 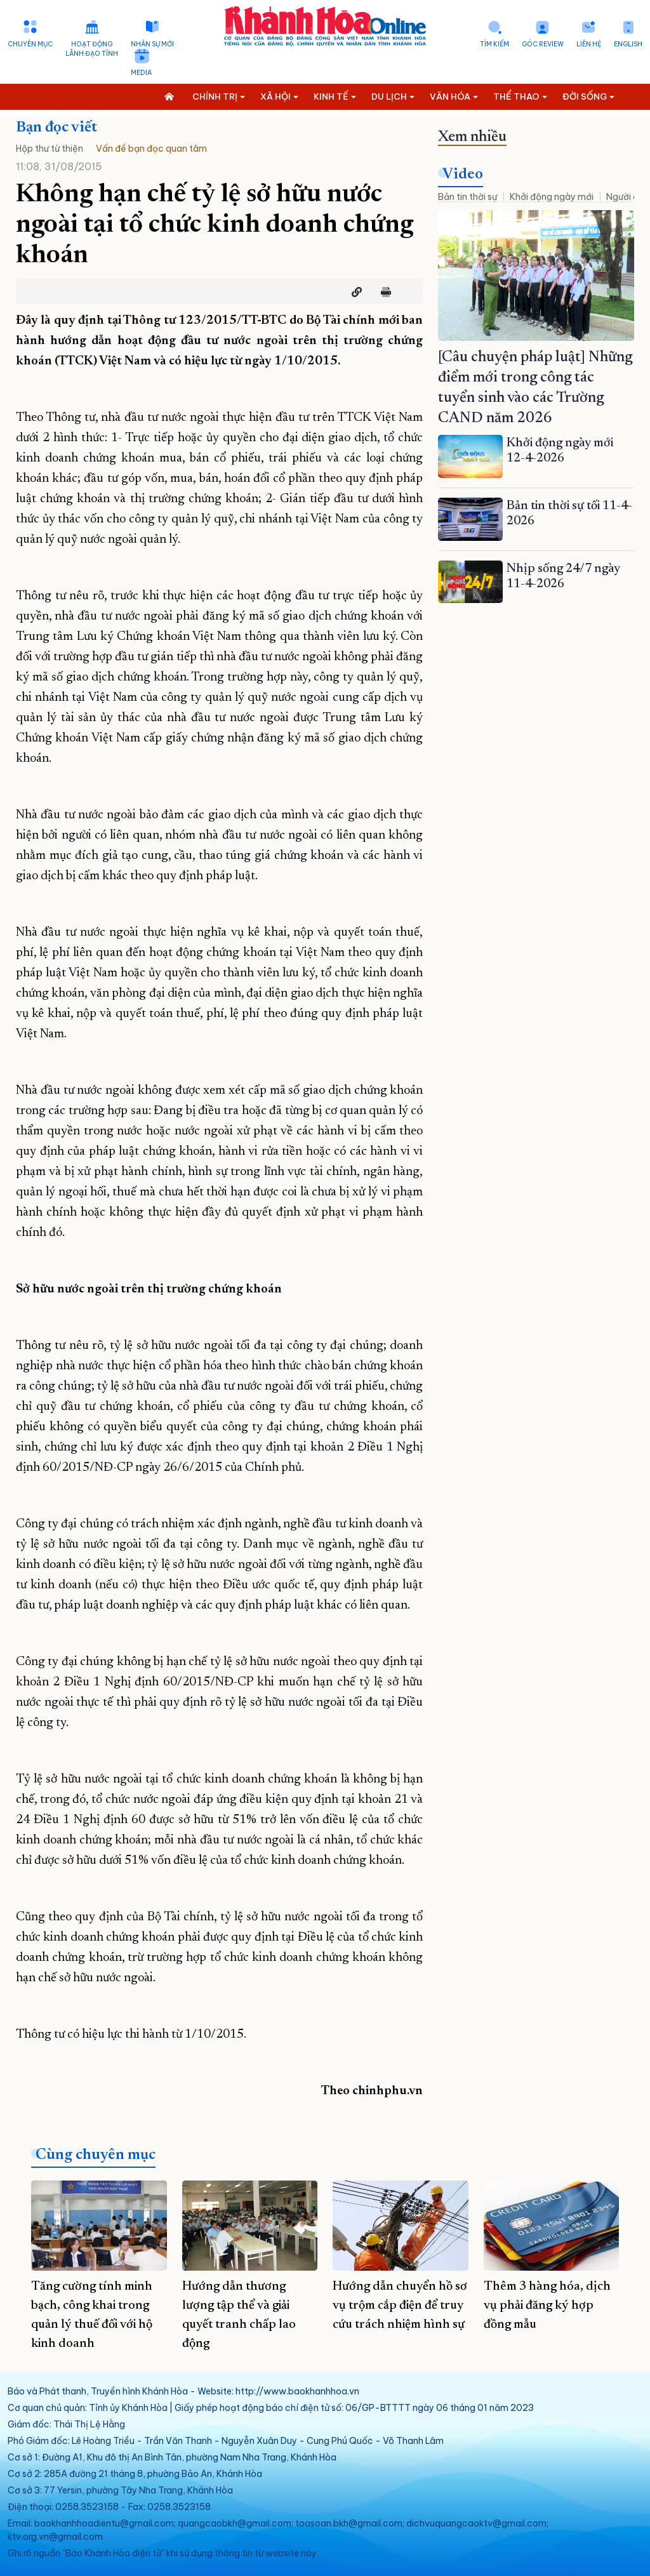 What do you see at coordinates (588, 44) in the screenshot?
I see `Liên hệ` at bounding box center [588, 44].